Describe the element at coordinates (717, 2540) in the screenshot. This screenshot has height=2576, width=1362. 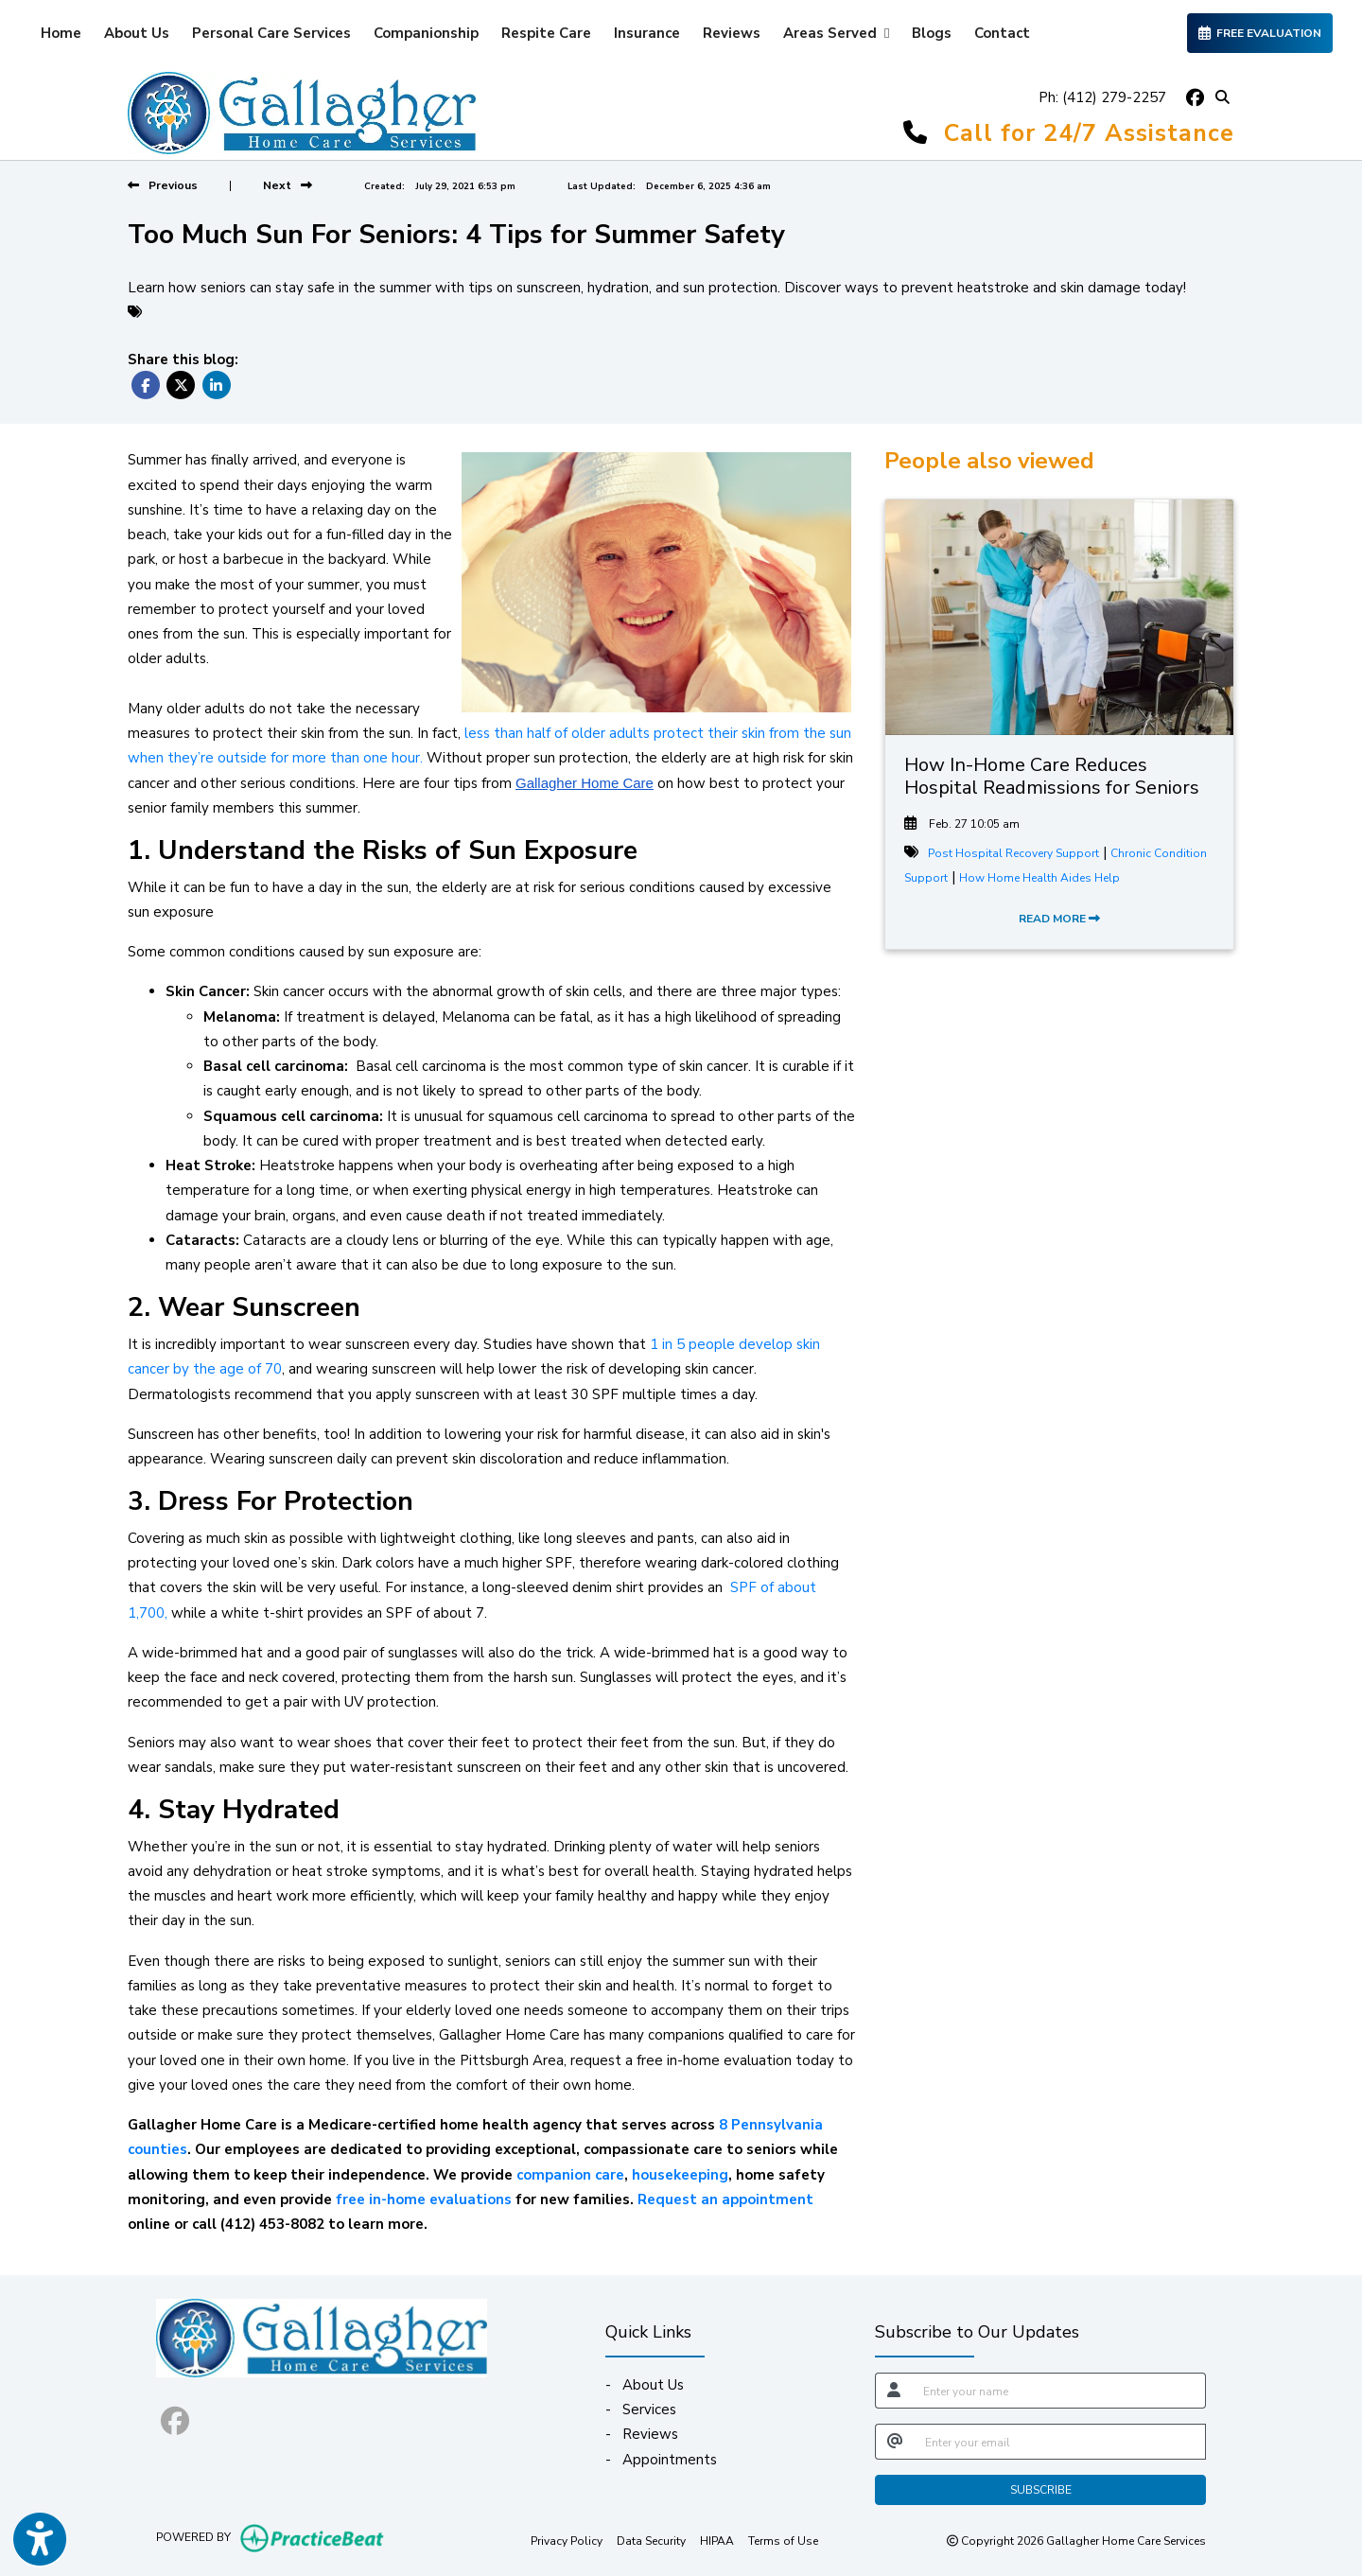
I see `HIPAA` at that location.